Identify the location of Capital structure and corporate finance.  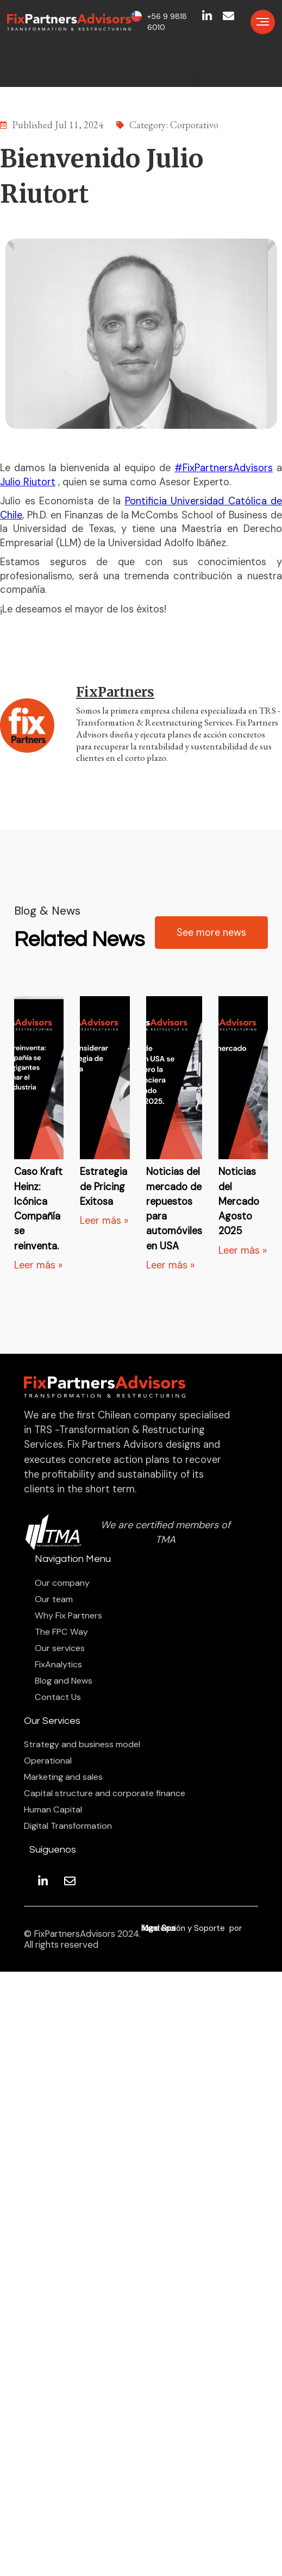
(104, 1793).